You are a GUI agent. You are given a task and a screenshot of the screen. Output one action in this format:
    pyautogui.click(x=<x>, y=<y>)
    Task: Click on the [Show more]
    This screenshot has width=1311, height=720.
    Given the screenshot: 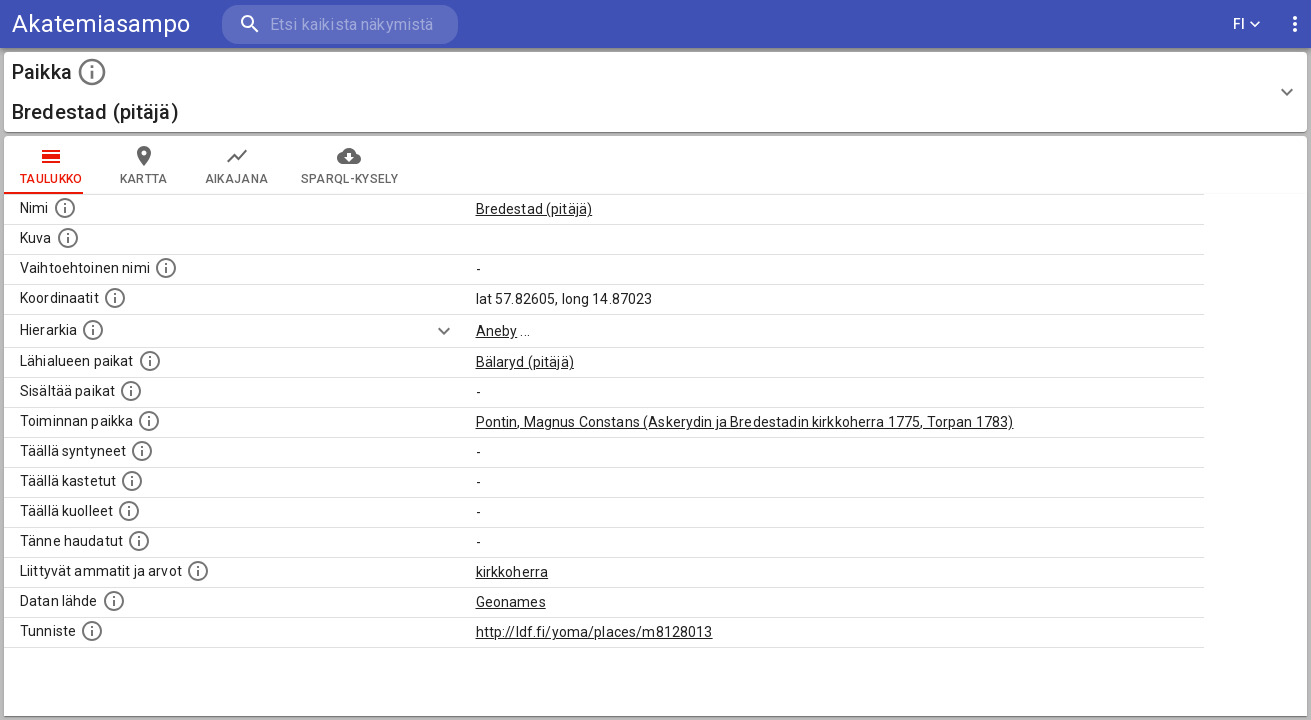 What is the action you would take?
    pyautogui.click(x=444, y=331)
    